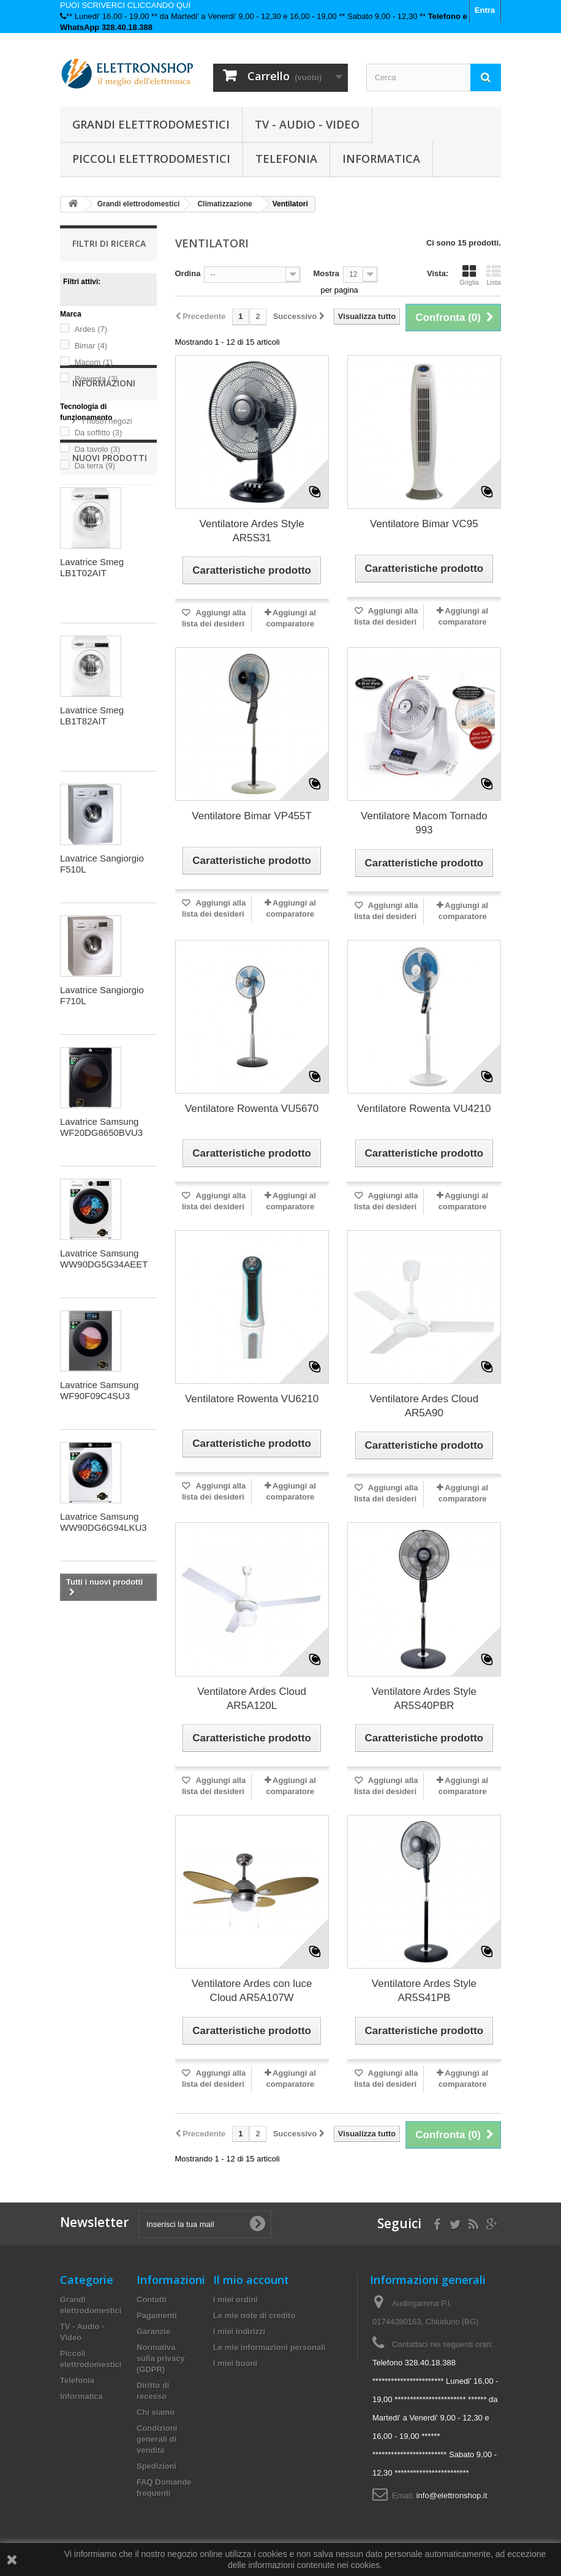 The image size is (561, 2576). What do you see at coordinates (153, 2331) in the screenshot?
I see `Garanzie` at bounding box center [153, 2331].